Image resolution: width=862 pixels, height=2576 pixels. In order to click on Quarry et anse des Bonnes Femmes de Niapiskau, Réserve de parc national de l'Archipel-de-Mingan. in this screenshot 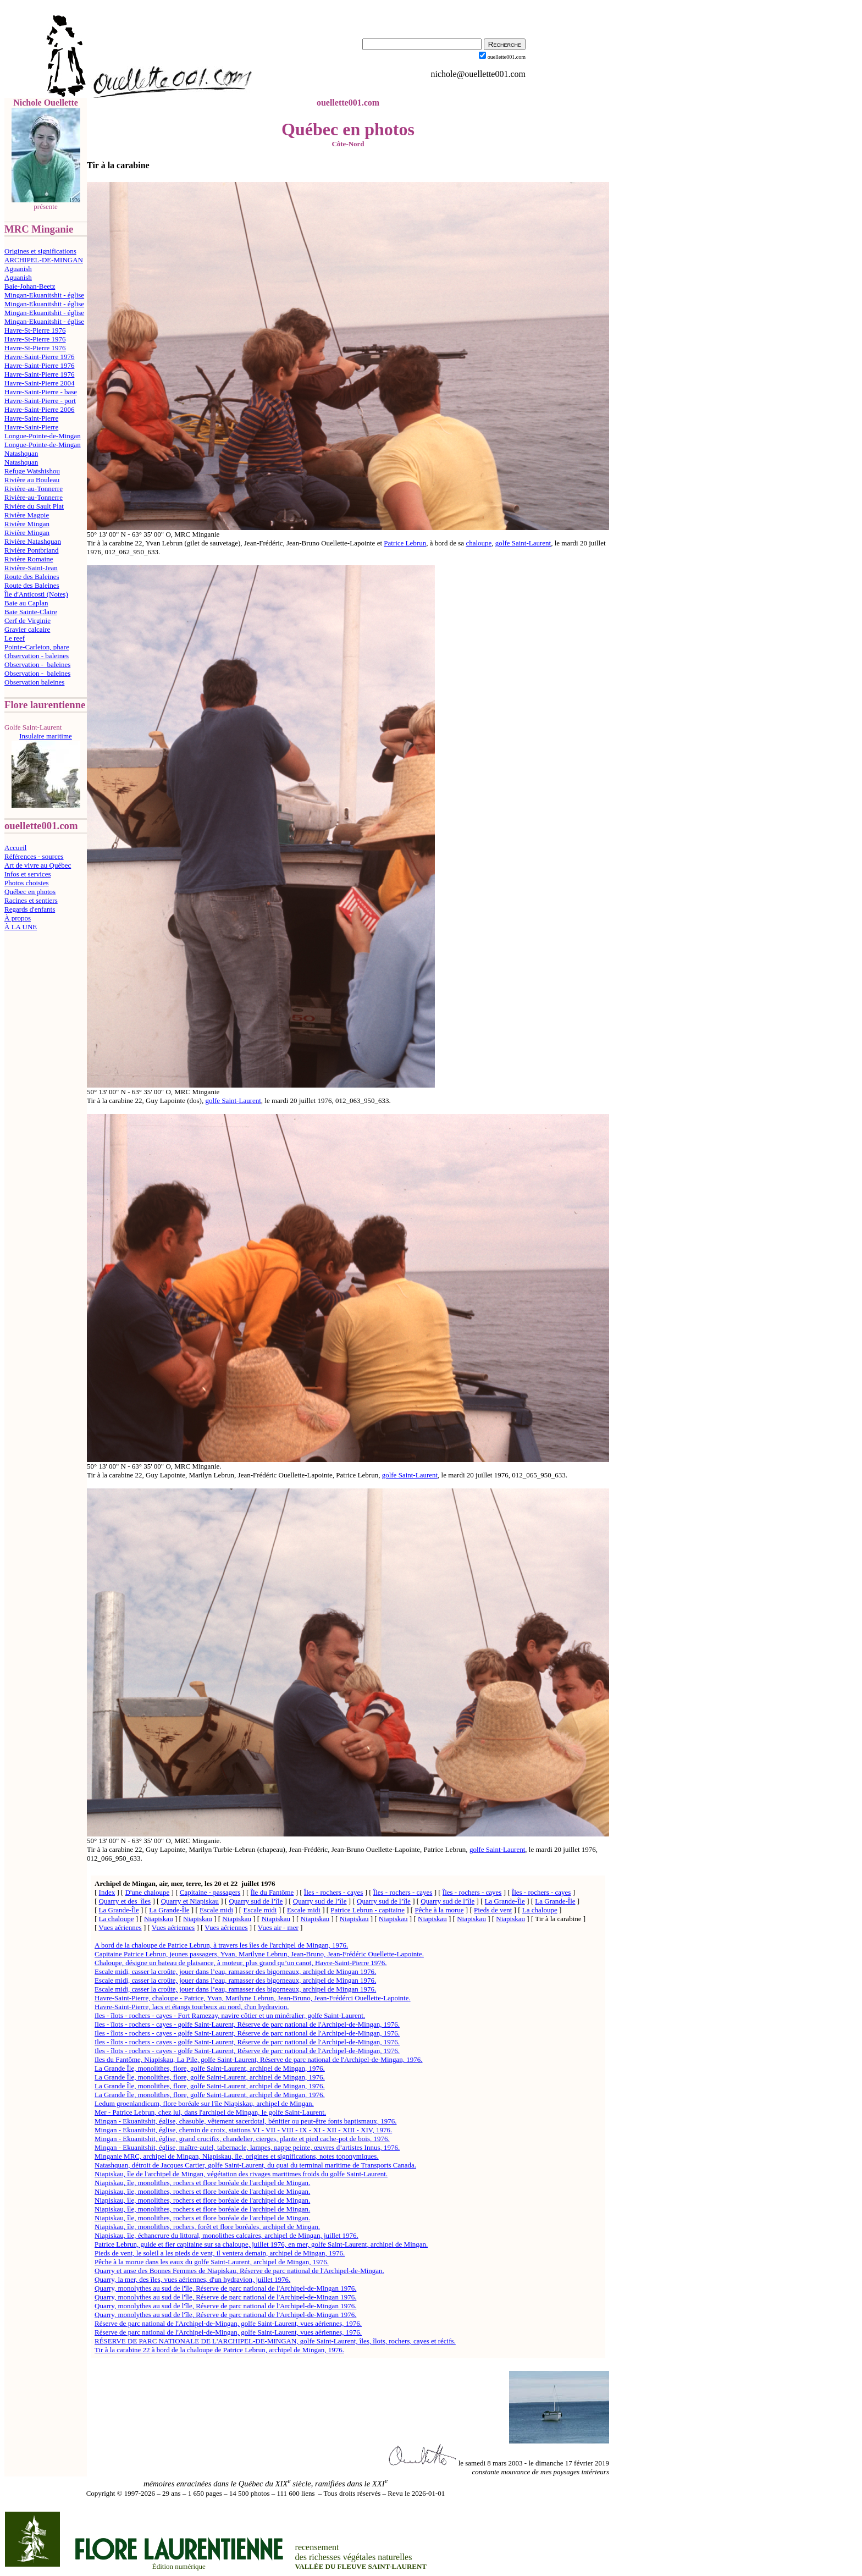, I will do `click(239, 2270)`.